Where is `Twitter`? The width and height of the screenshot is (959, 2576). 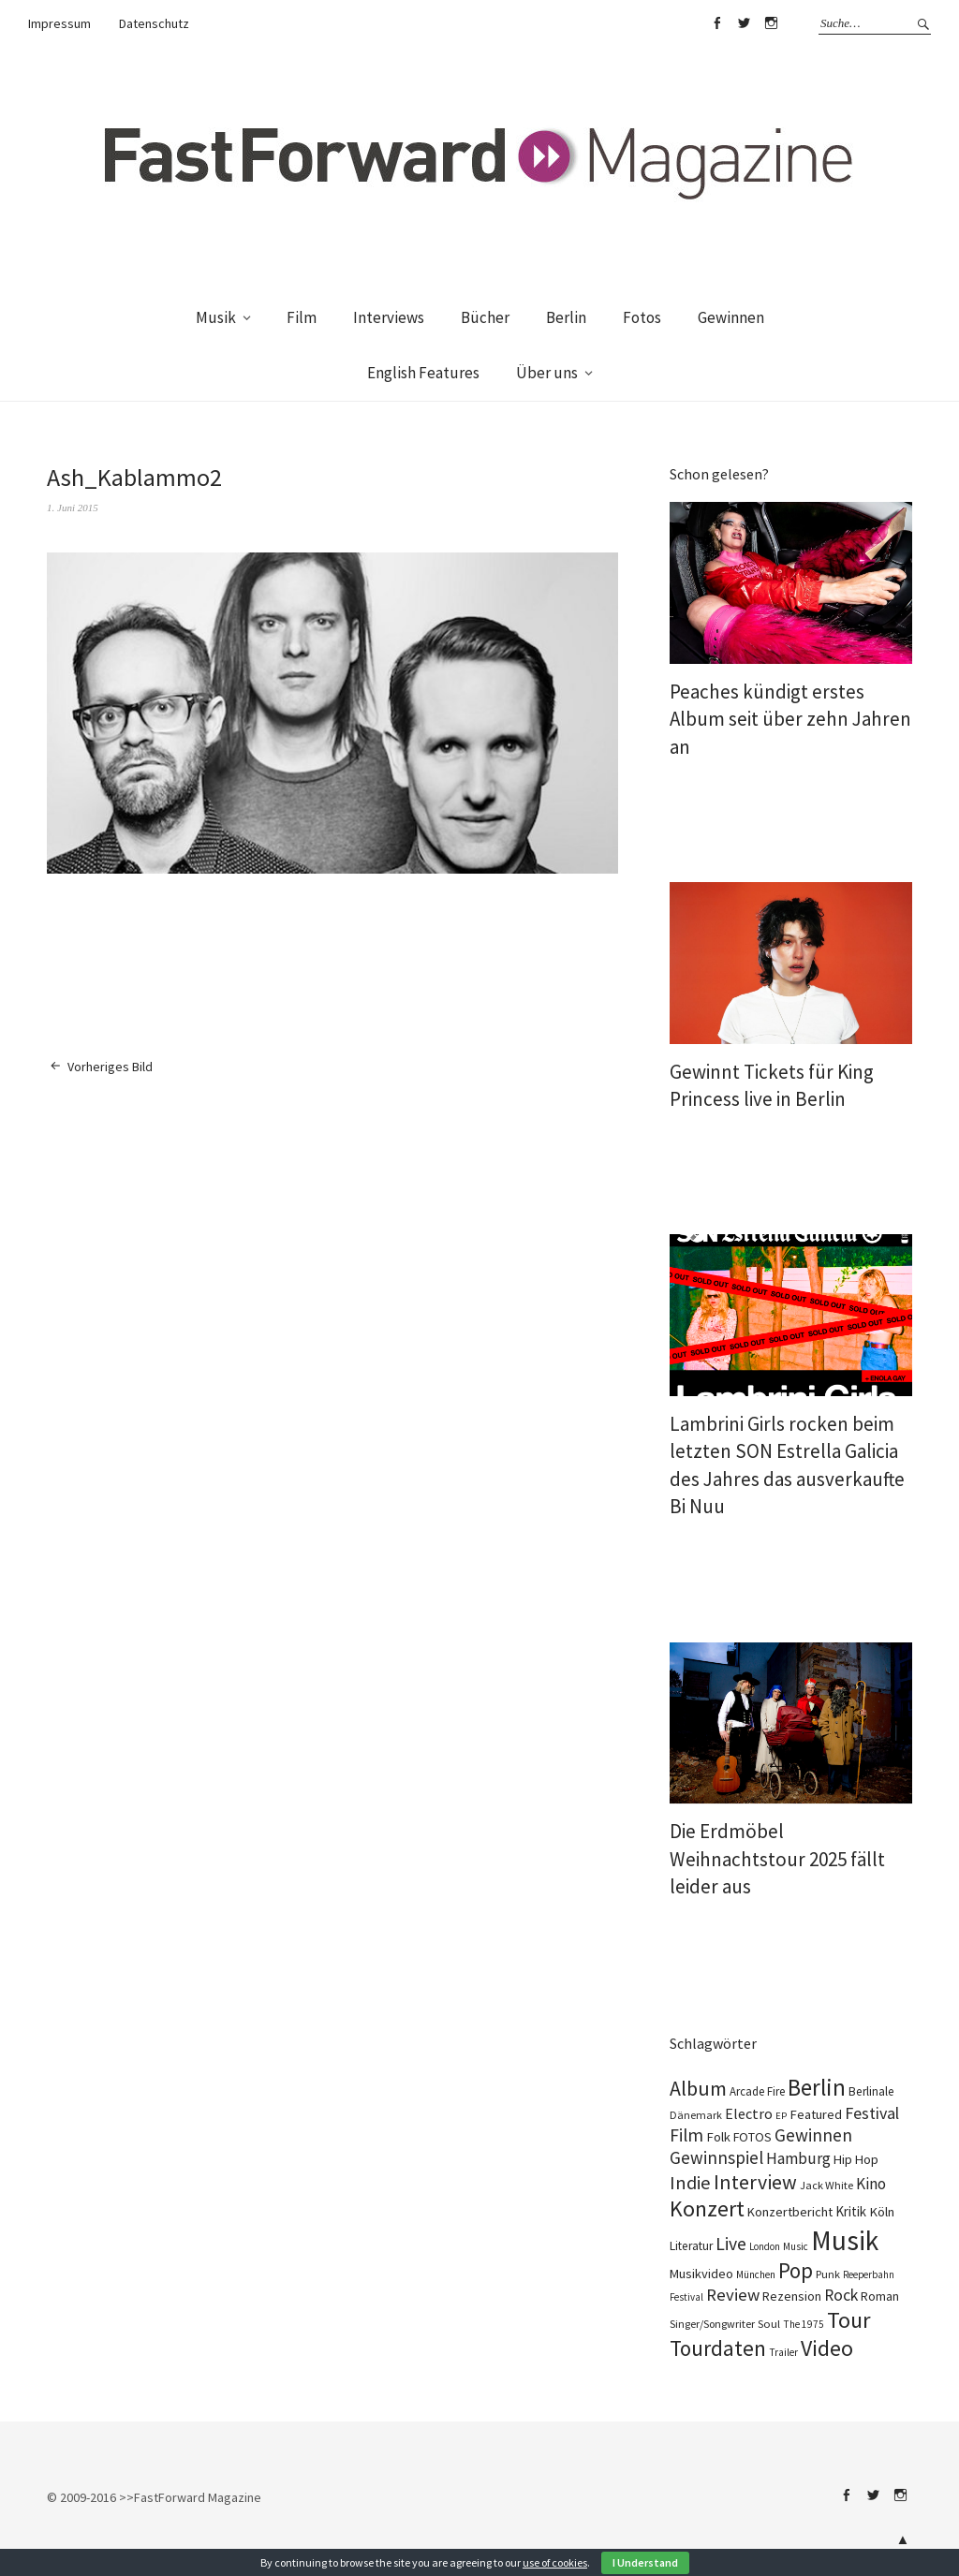 Twitter is located at coordinates (744, 23).